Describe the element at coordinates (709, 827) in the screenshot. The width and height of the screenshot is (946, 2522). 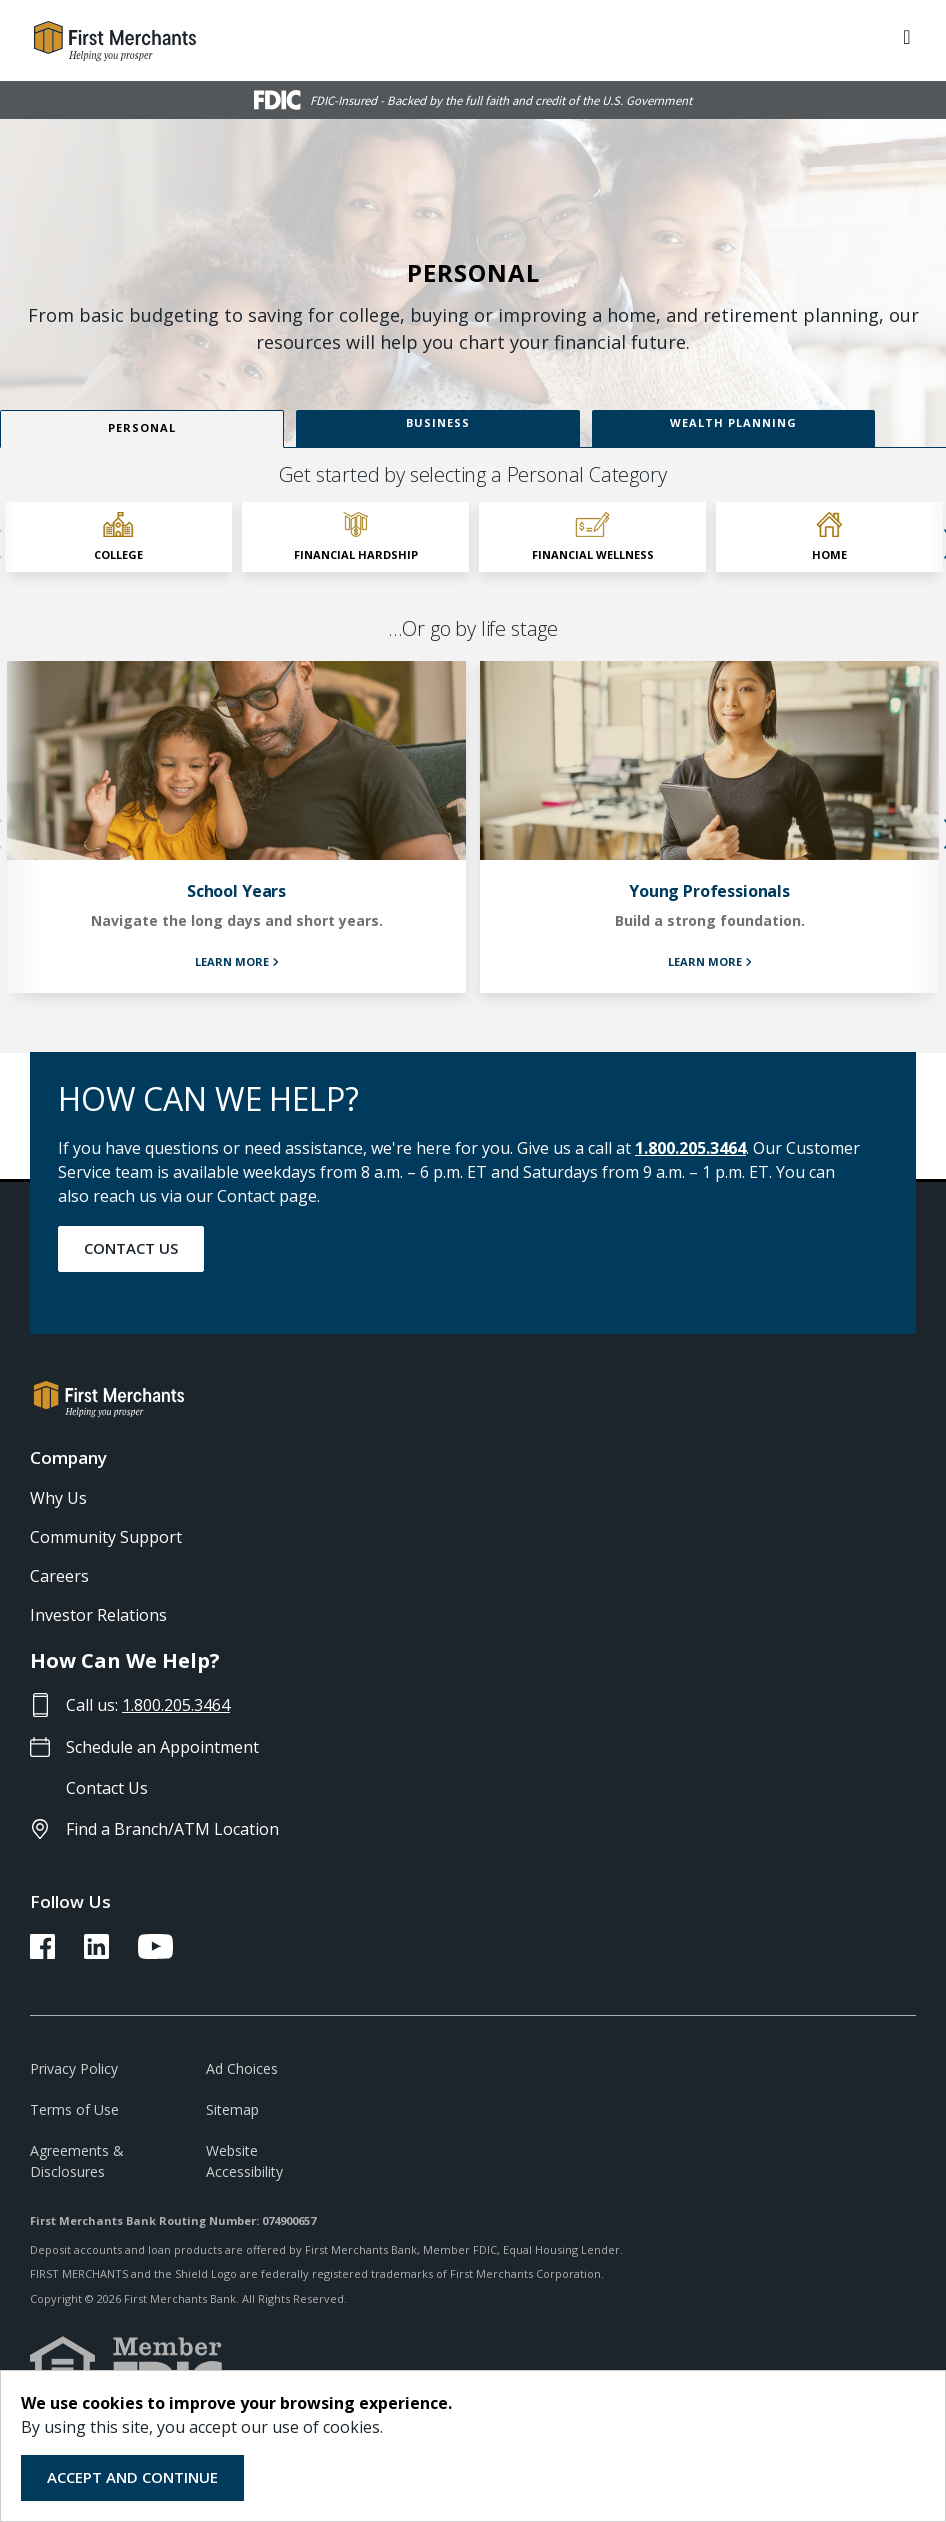
I see `[learn more about Young Professionals]` at that location.